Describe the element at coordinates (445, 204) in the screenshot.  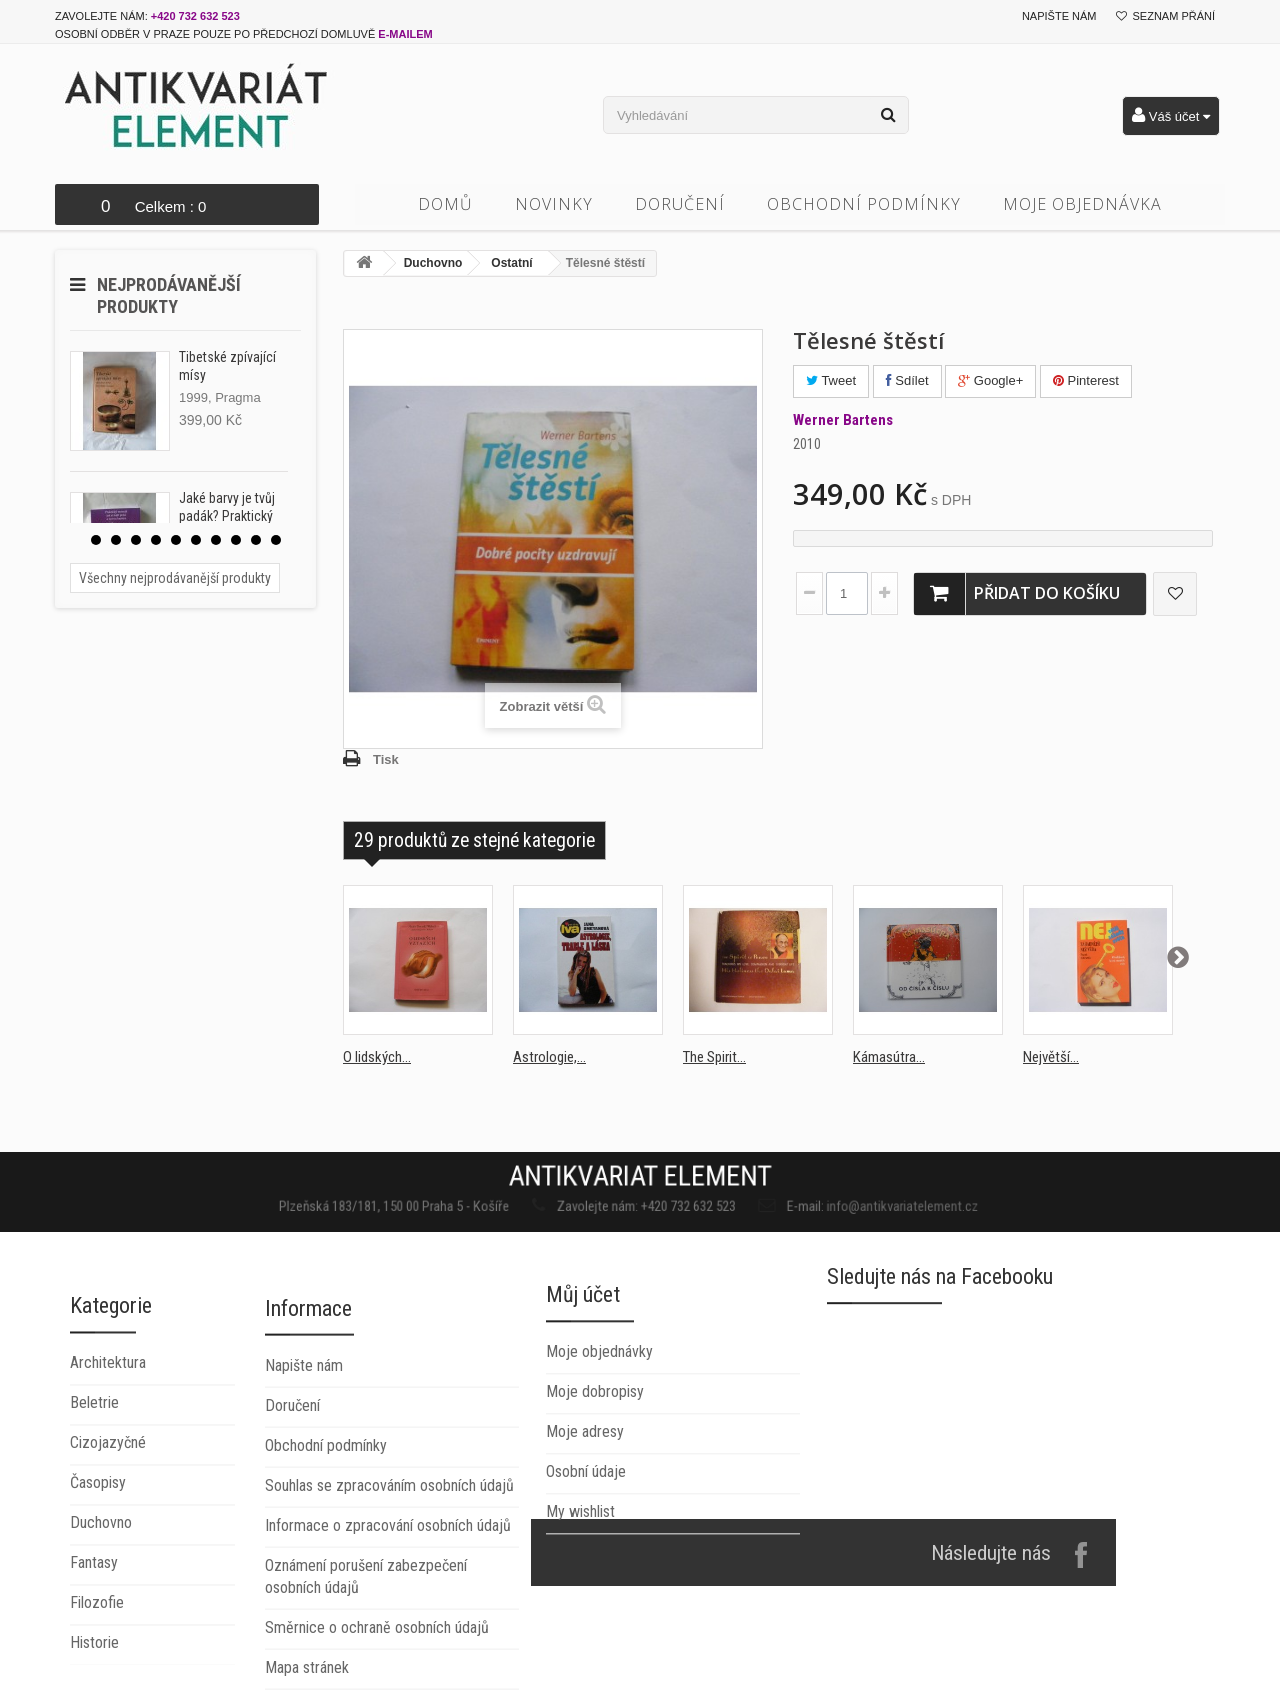
I see `Domů` at that location.